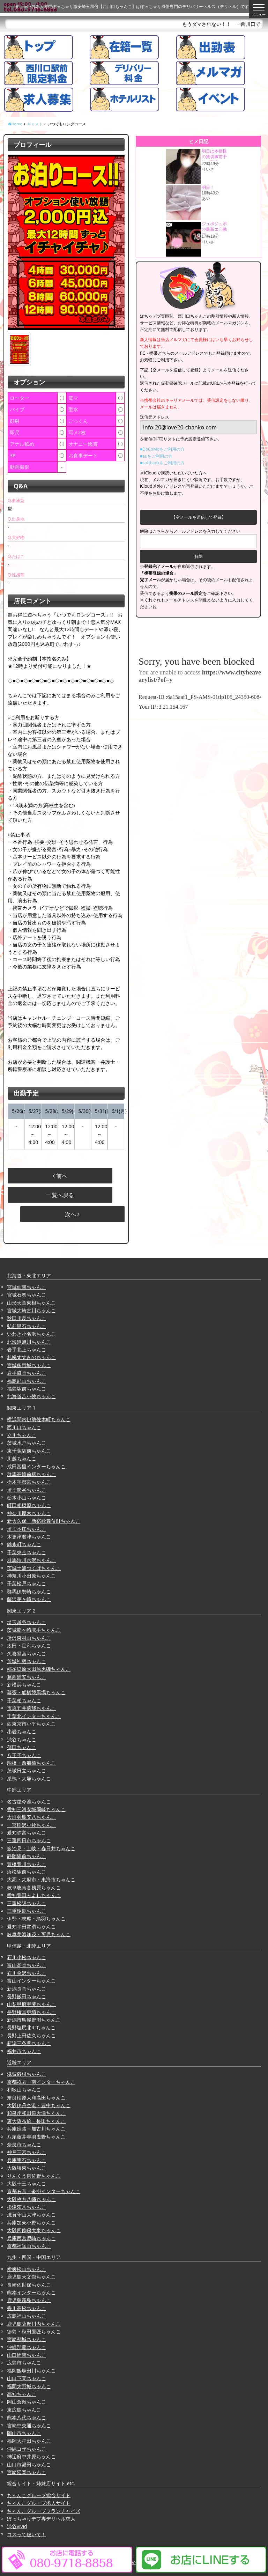 The height and width of the screenshot is (2576, 268). I want to click on 長野権堂更埴ちゃんこ, so click(31, 2012).